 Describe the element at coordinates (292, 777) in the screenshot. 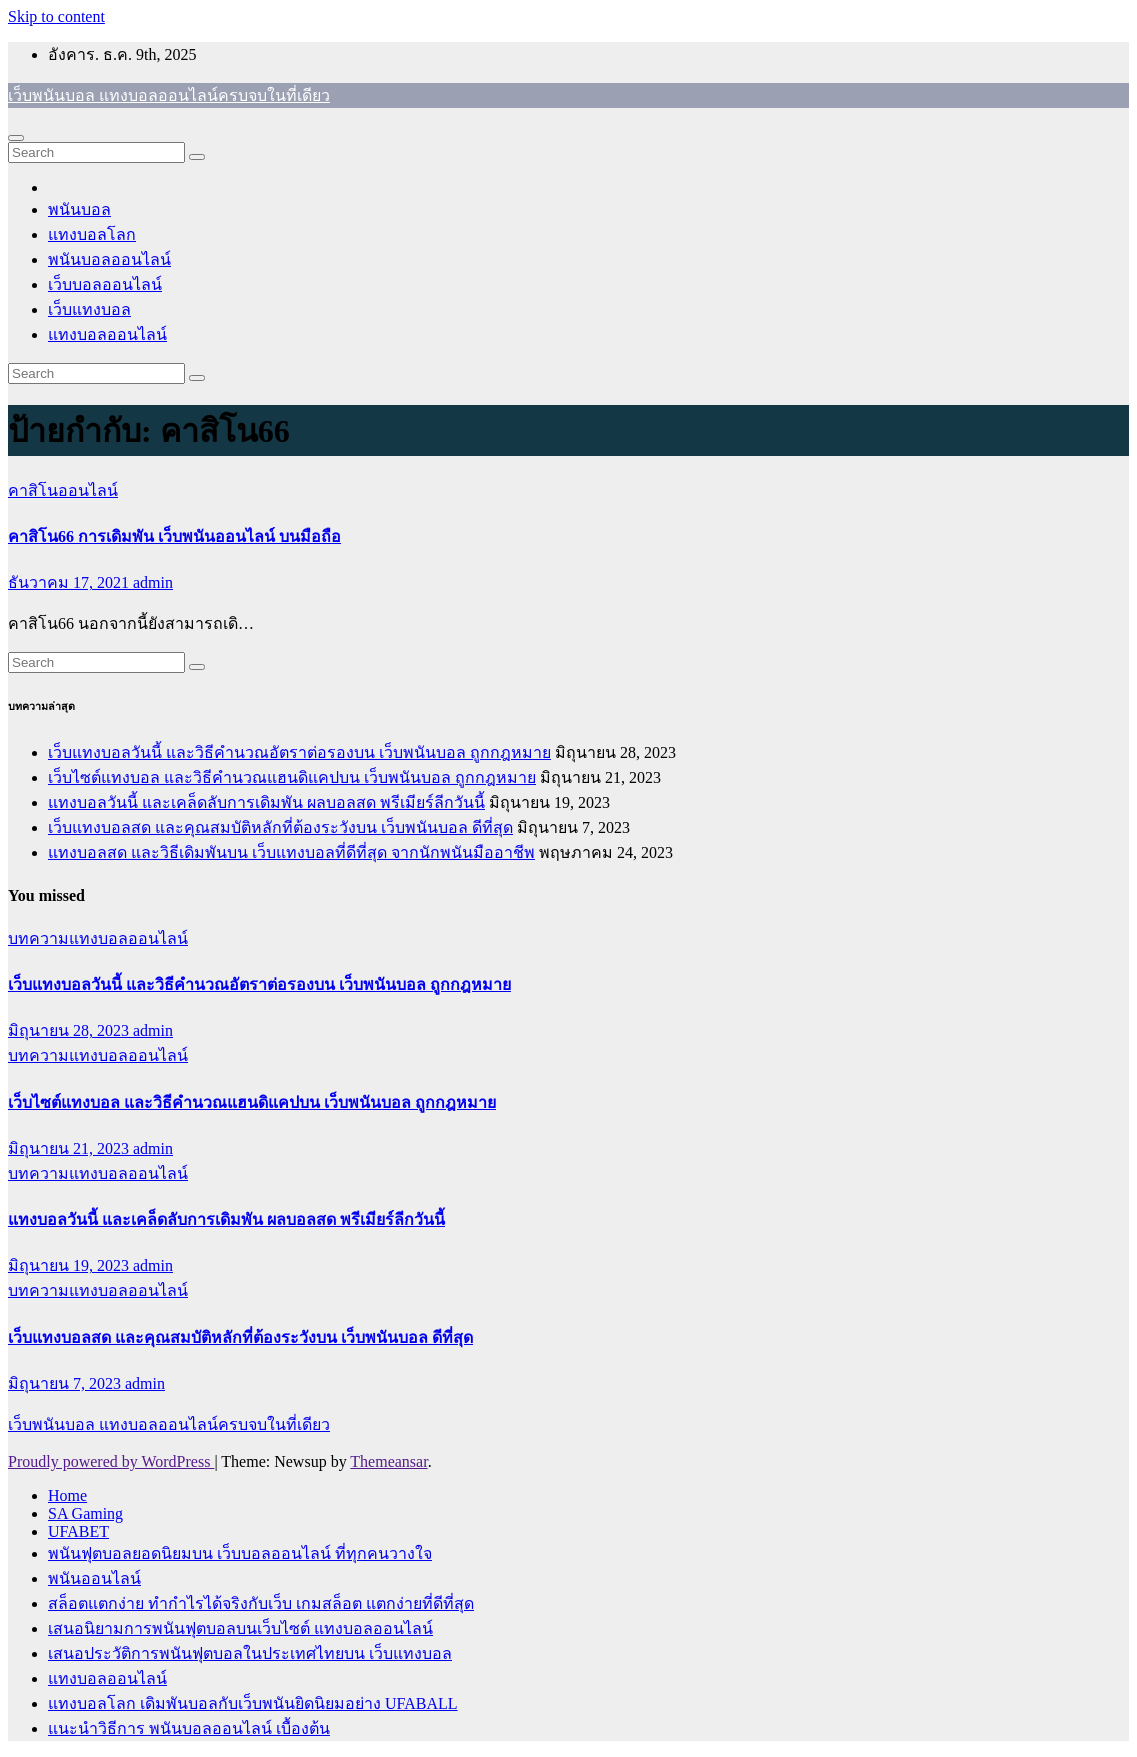

I see `เว็บไซต์แทงบอล และวิธีคำนวณแฮนดิแคปบน เว็บพนันบอล ถูกกฎหมาย` at that location.